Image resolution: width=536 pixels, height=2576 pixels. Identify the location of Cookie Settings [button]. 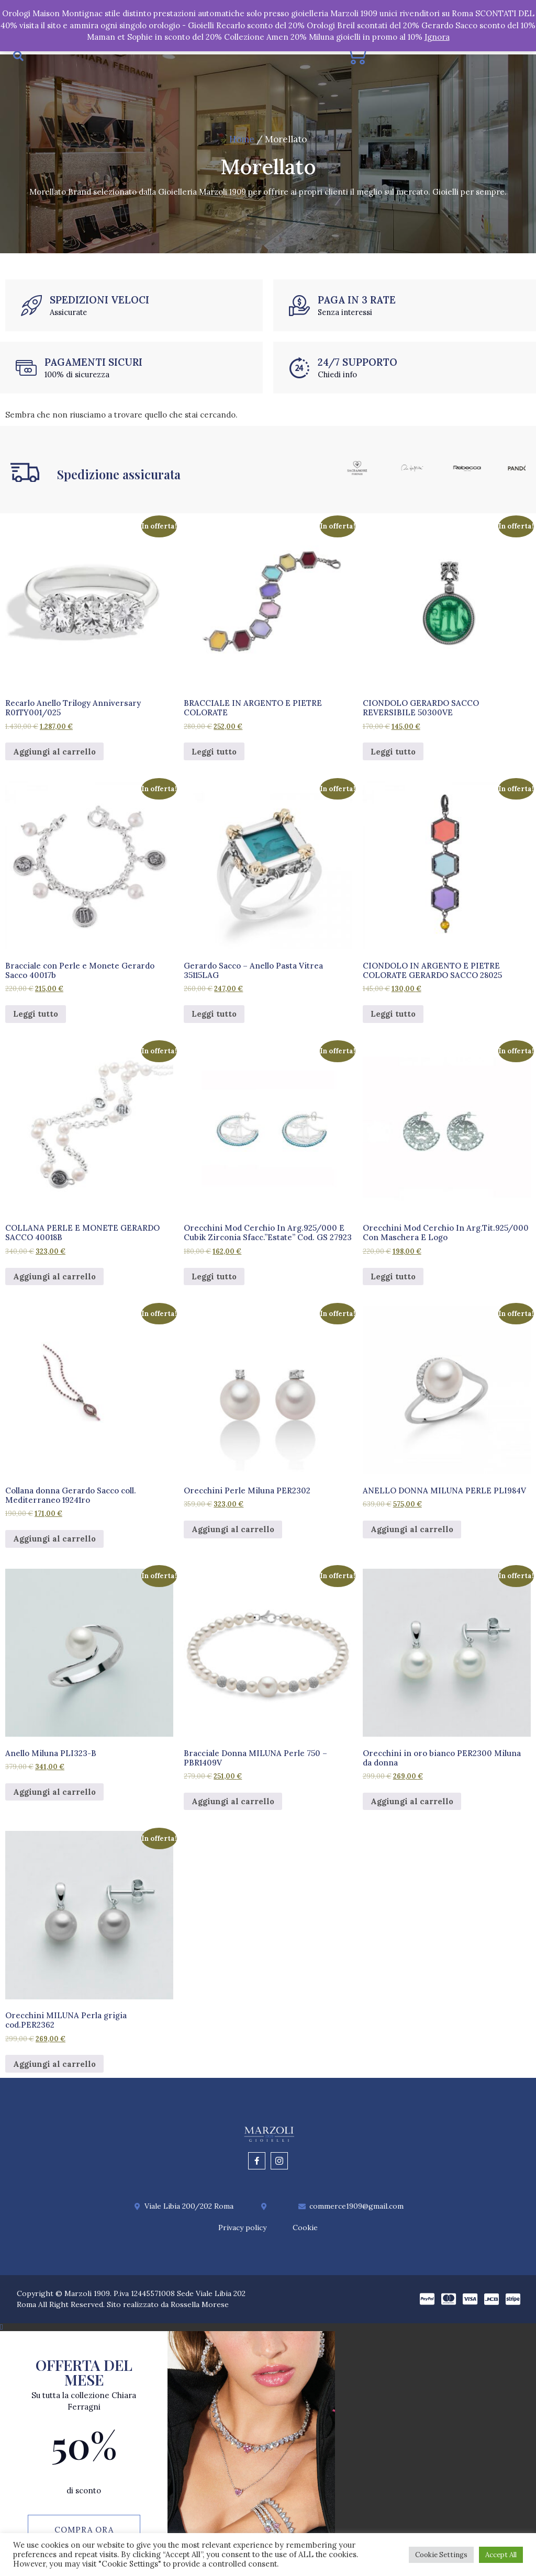
(441, 2554).